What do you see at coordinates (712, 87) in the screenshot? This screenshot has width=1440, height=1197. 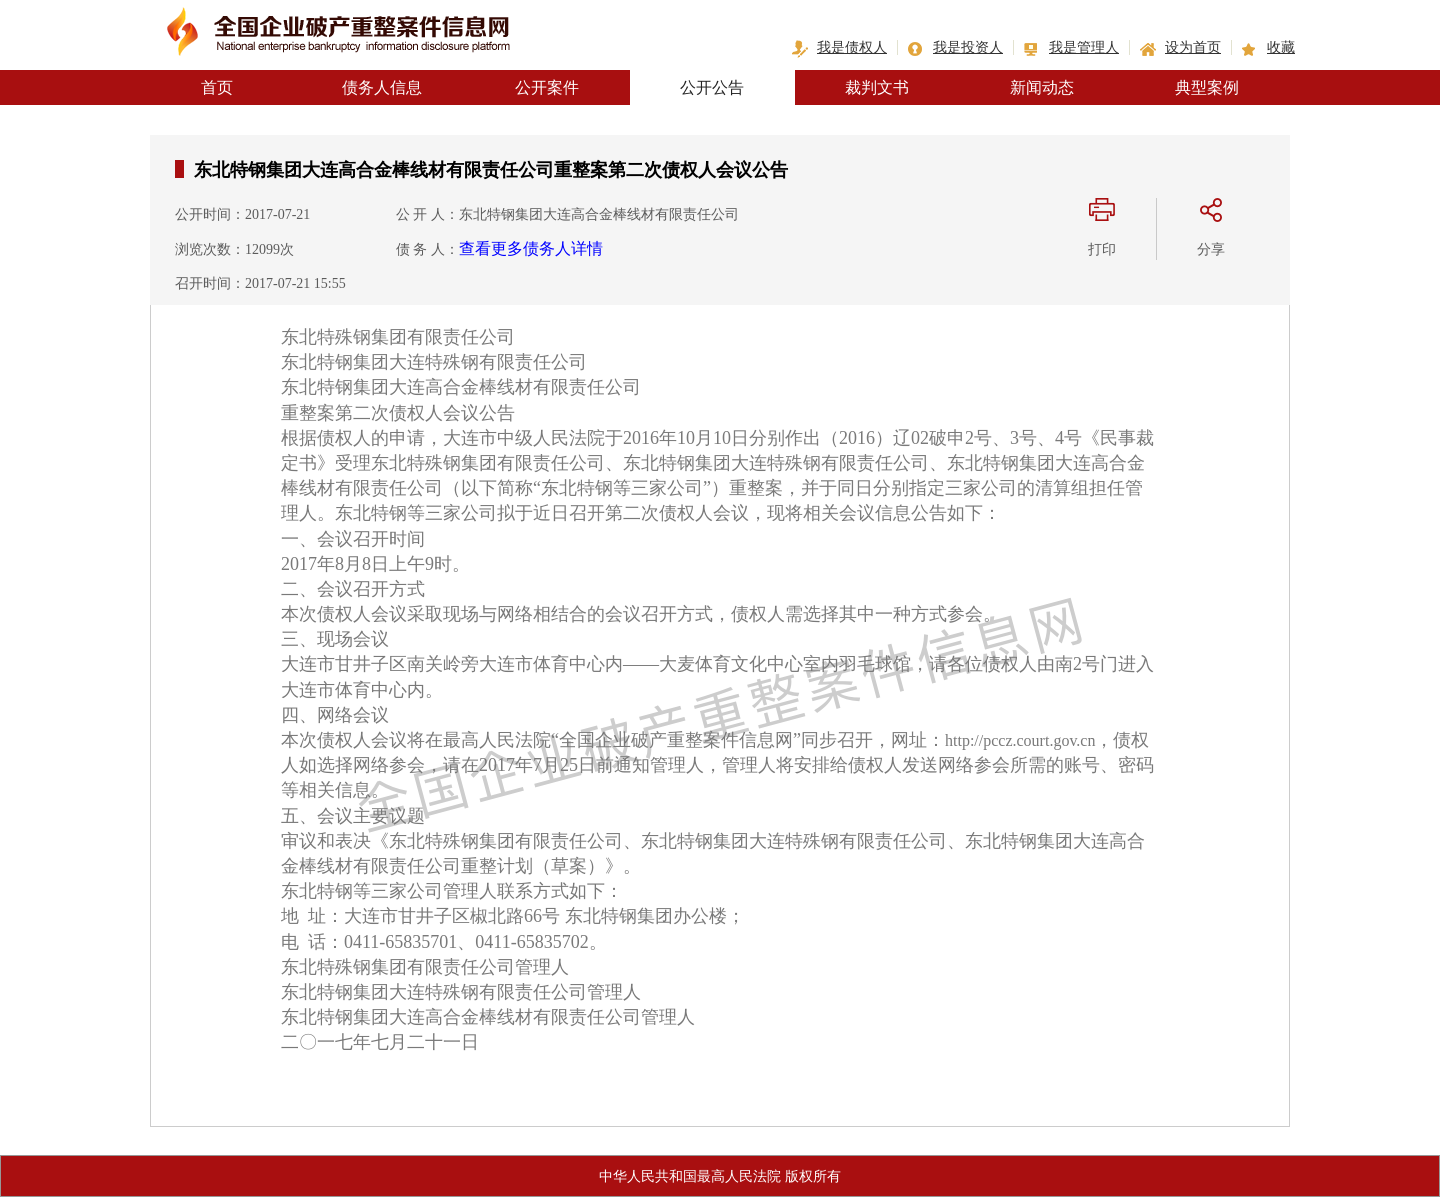 I see `公开公告` at bounding box center [712, 87].